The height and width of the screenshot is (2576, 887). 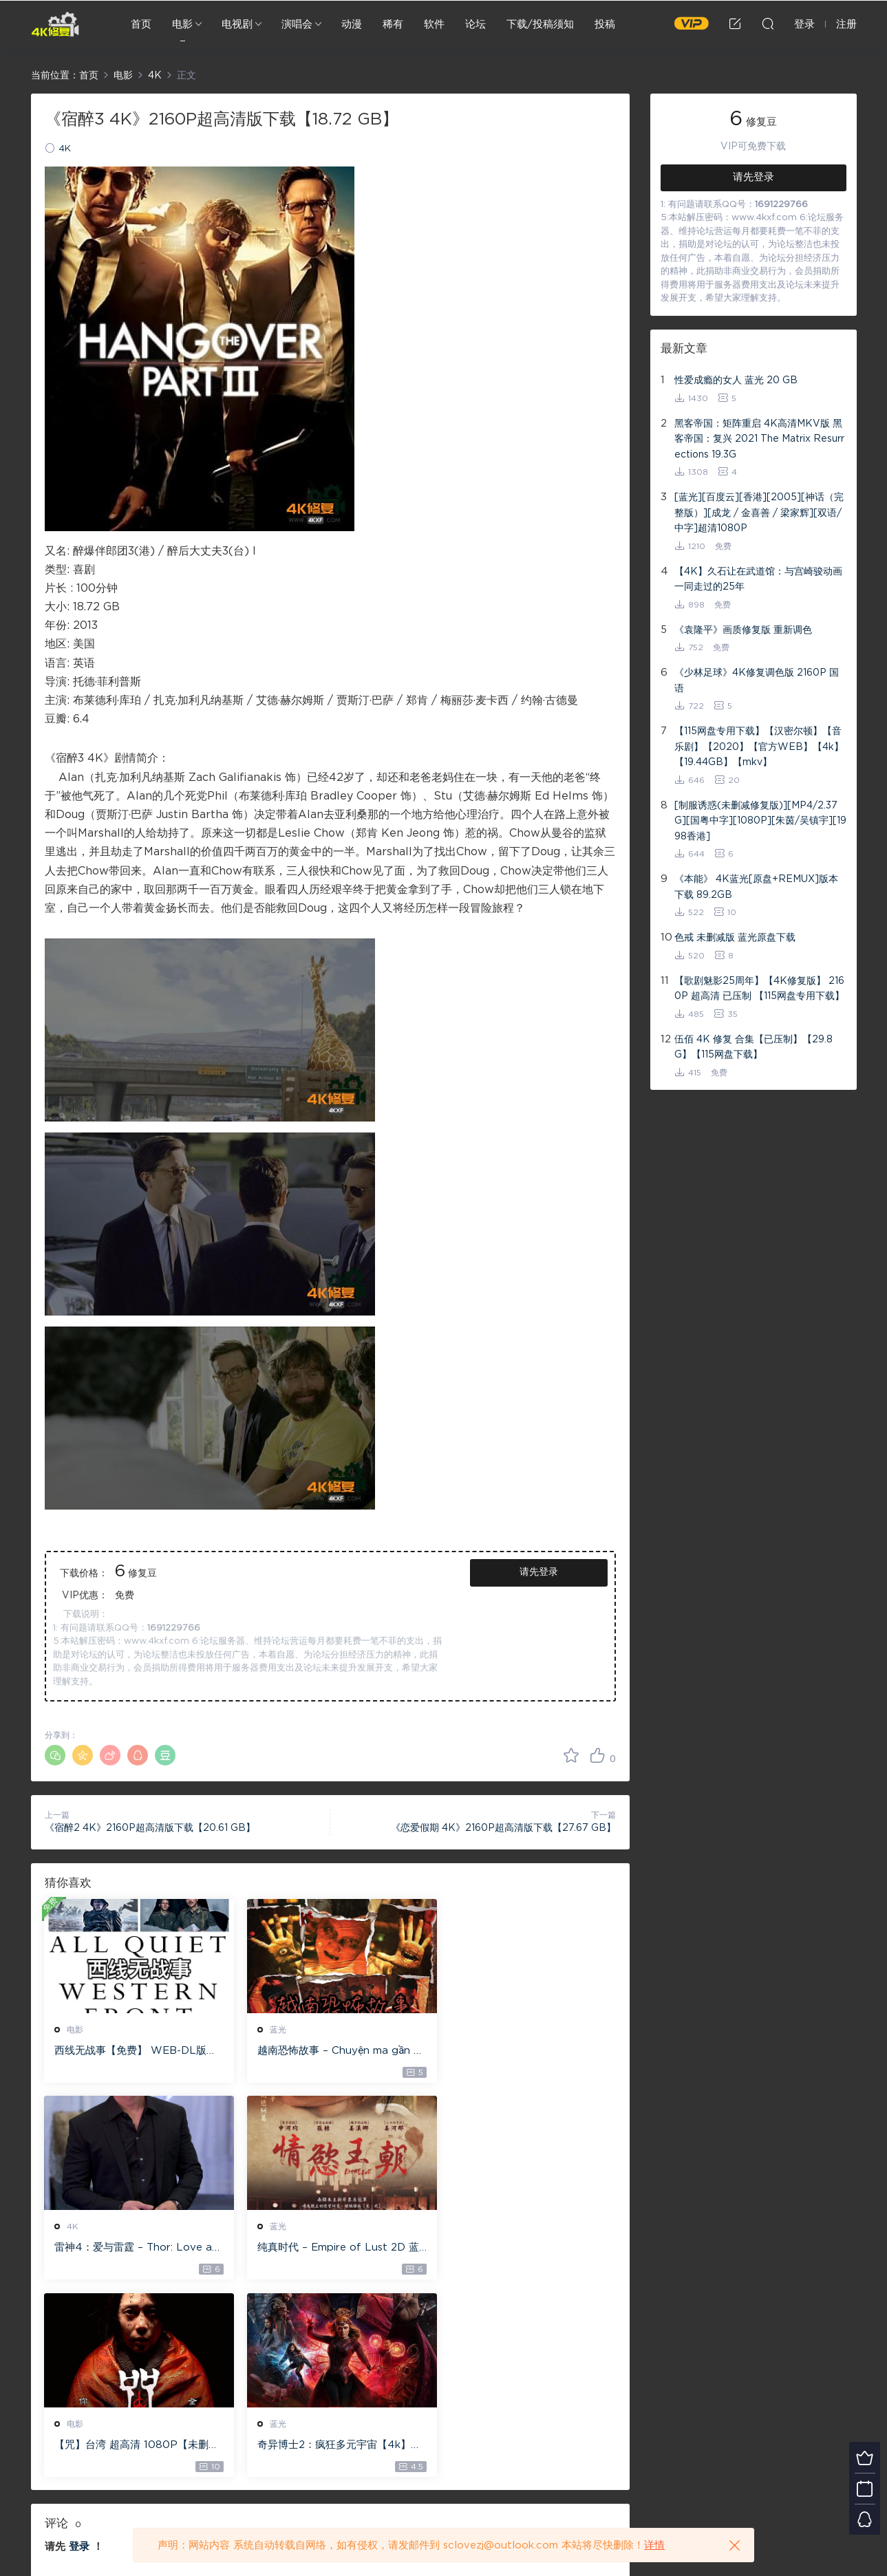 I want to click on 投稿, so click(x=605, y=24).